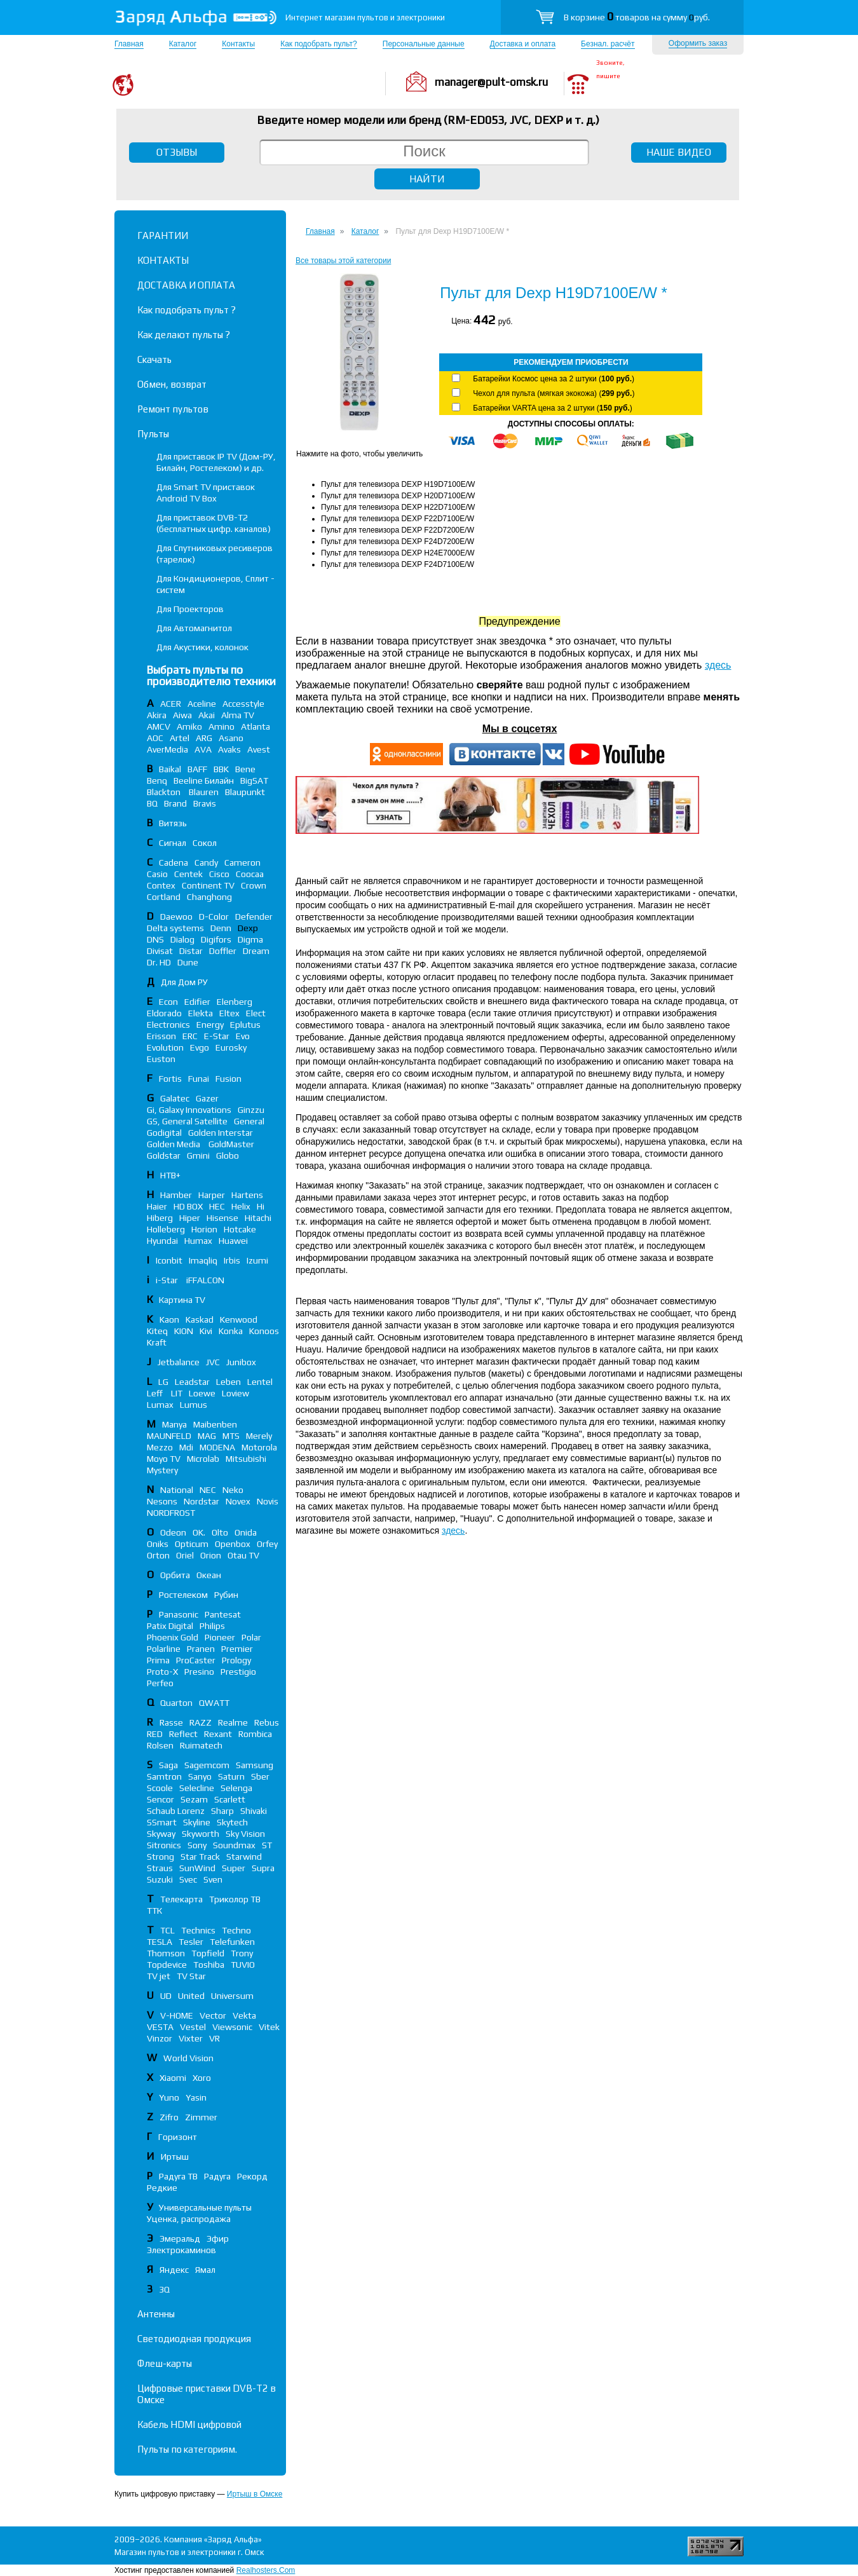 Image resolution: width=858 pixels, height=2576 pixels. I want to click on Brand, so click(175, 803).